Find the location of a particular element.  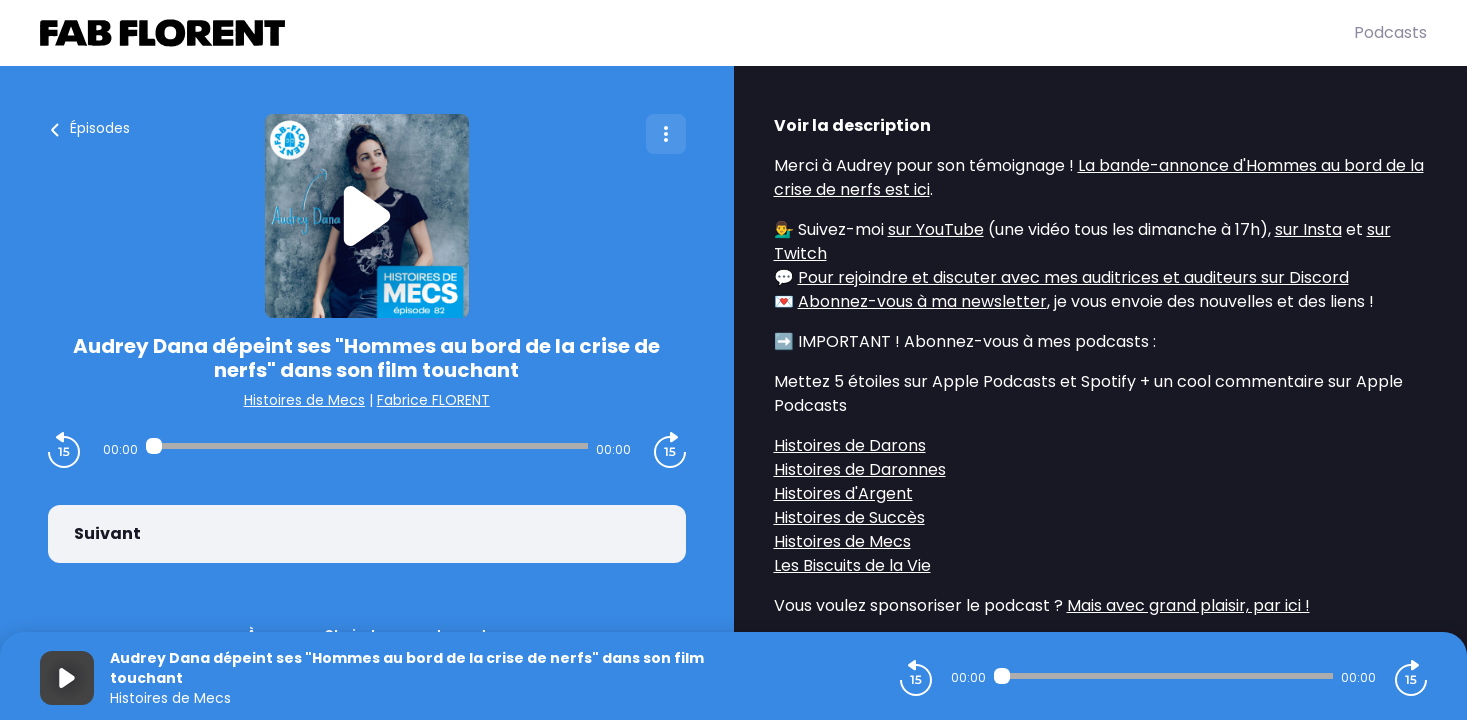

[Fabrice FLORENT] is located at coordinates (697, 33).